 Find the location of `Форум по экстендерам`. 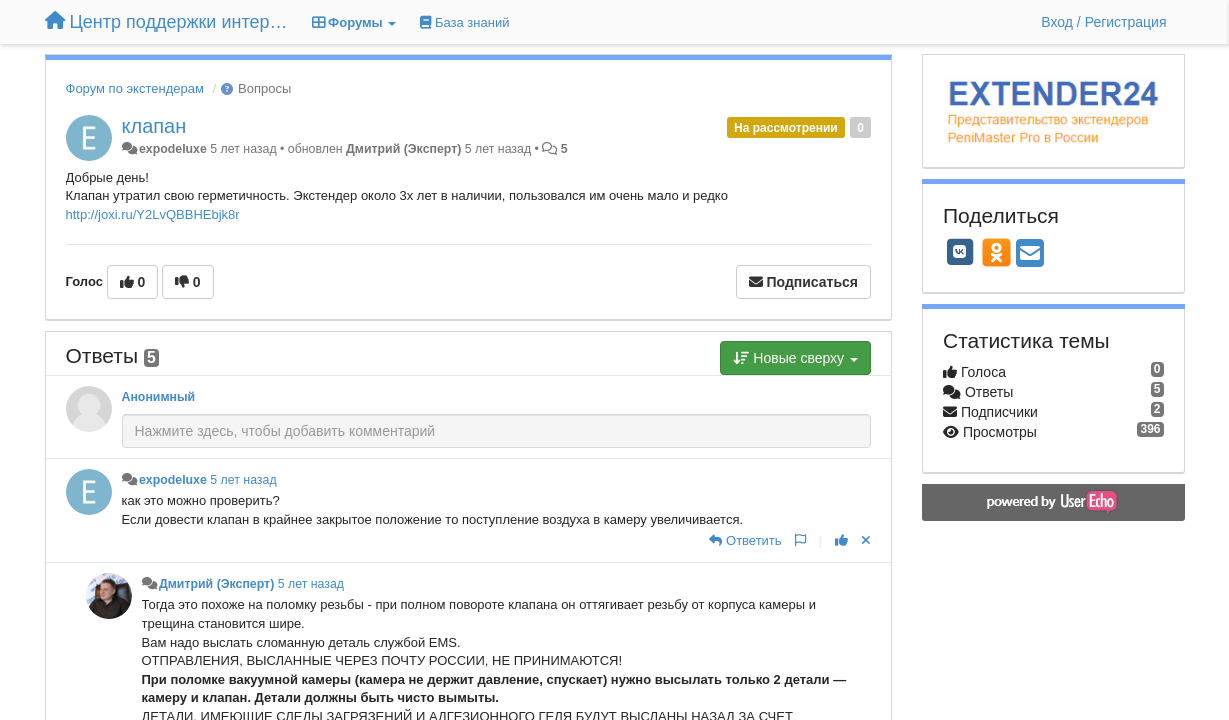

Форум по экстендерам is located at coordinates (135, 88).